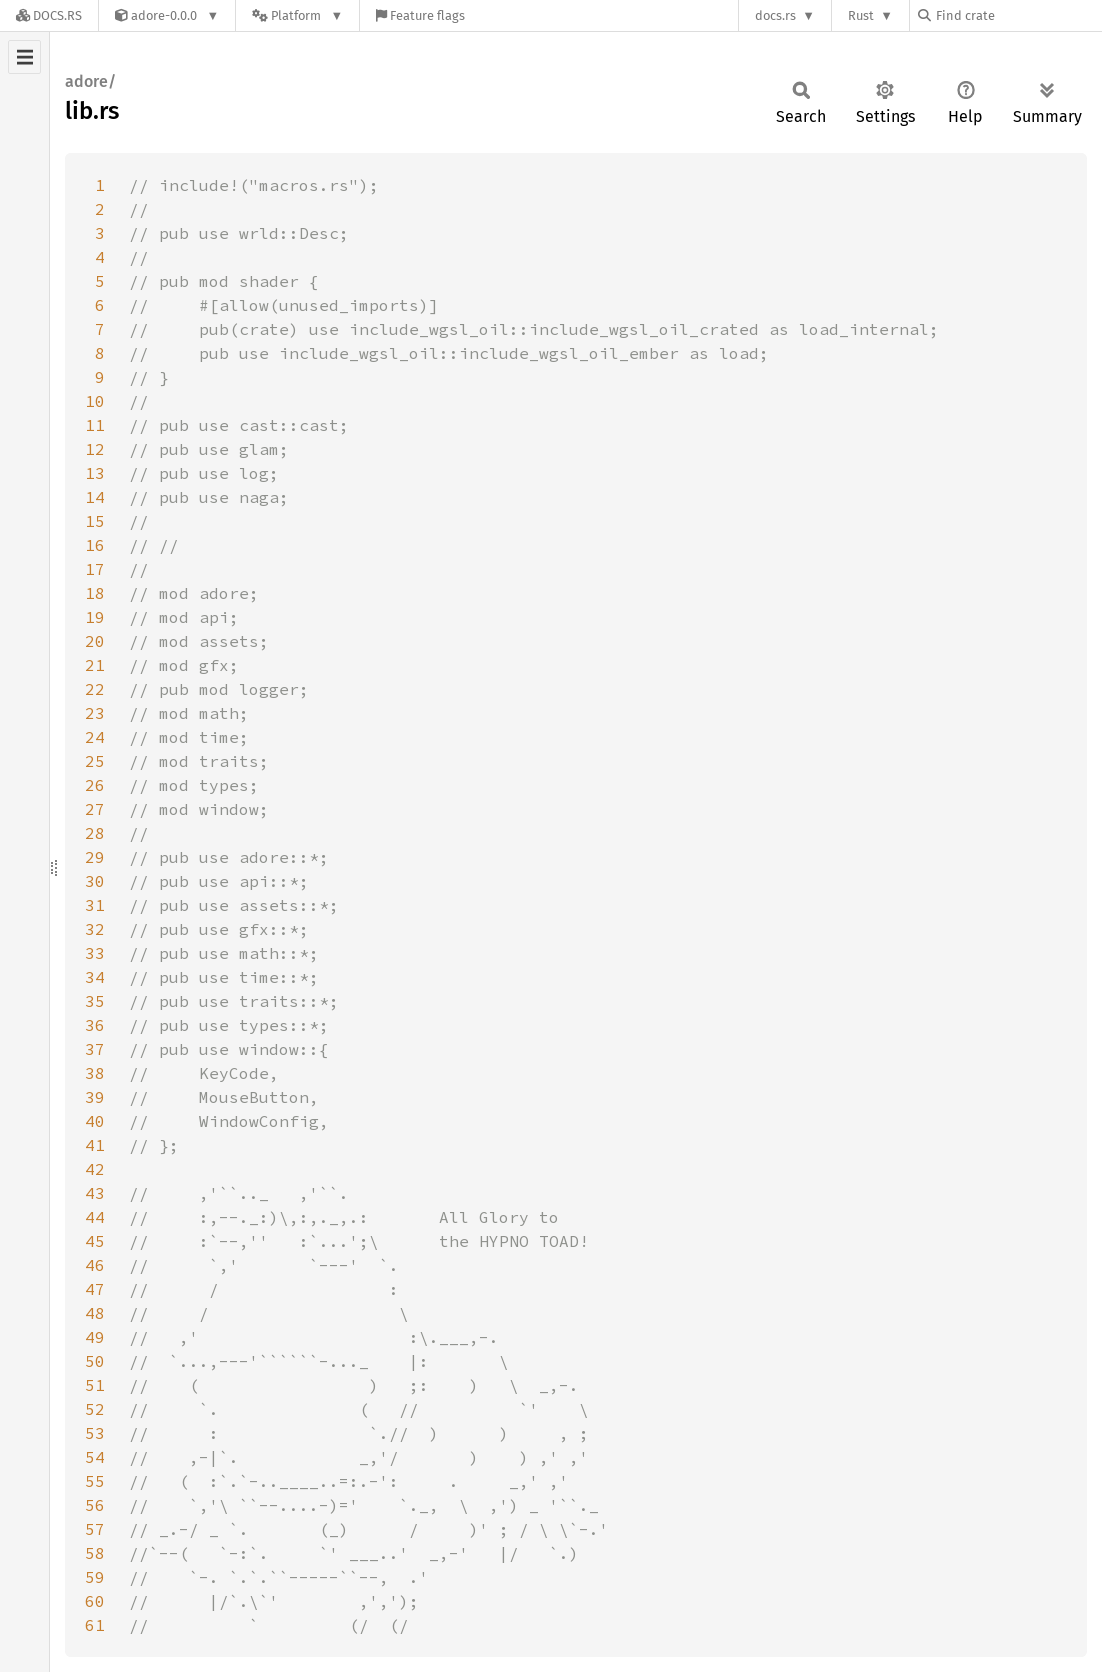  What do you see at coordinates (95, 833) in the screenshot?
I see `28` at bounding box center [95, 833].